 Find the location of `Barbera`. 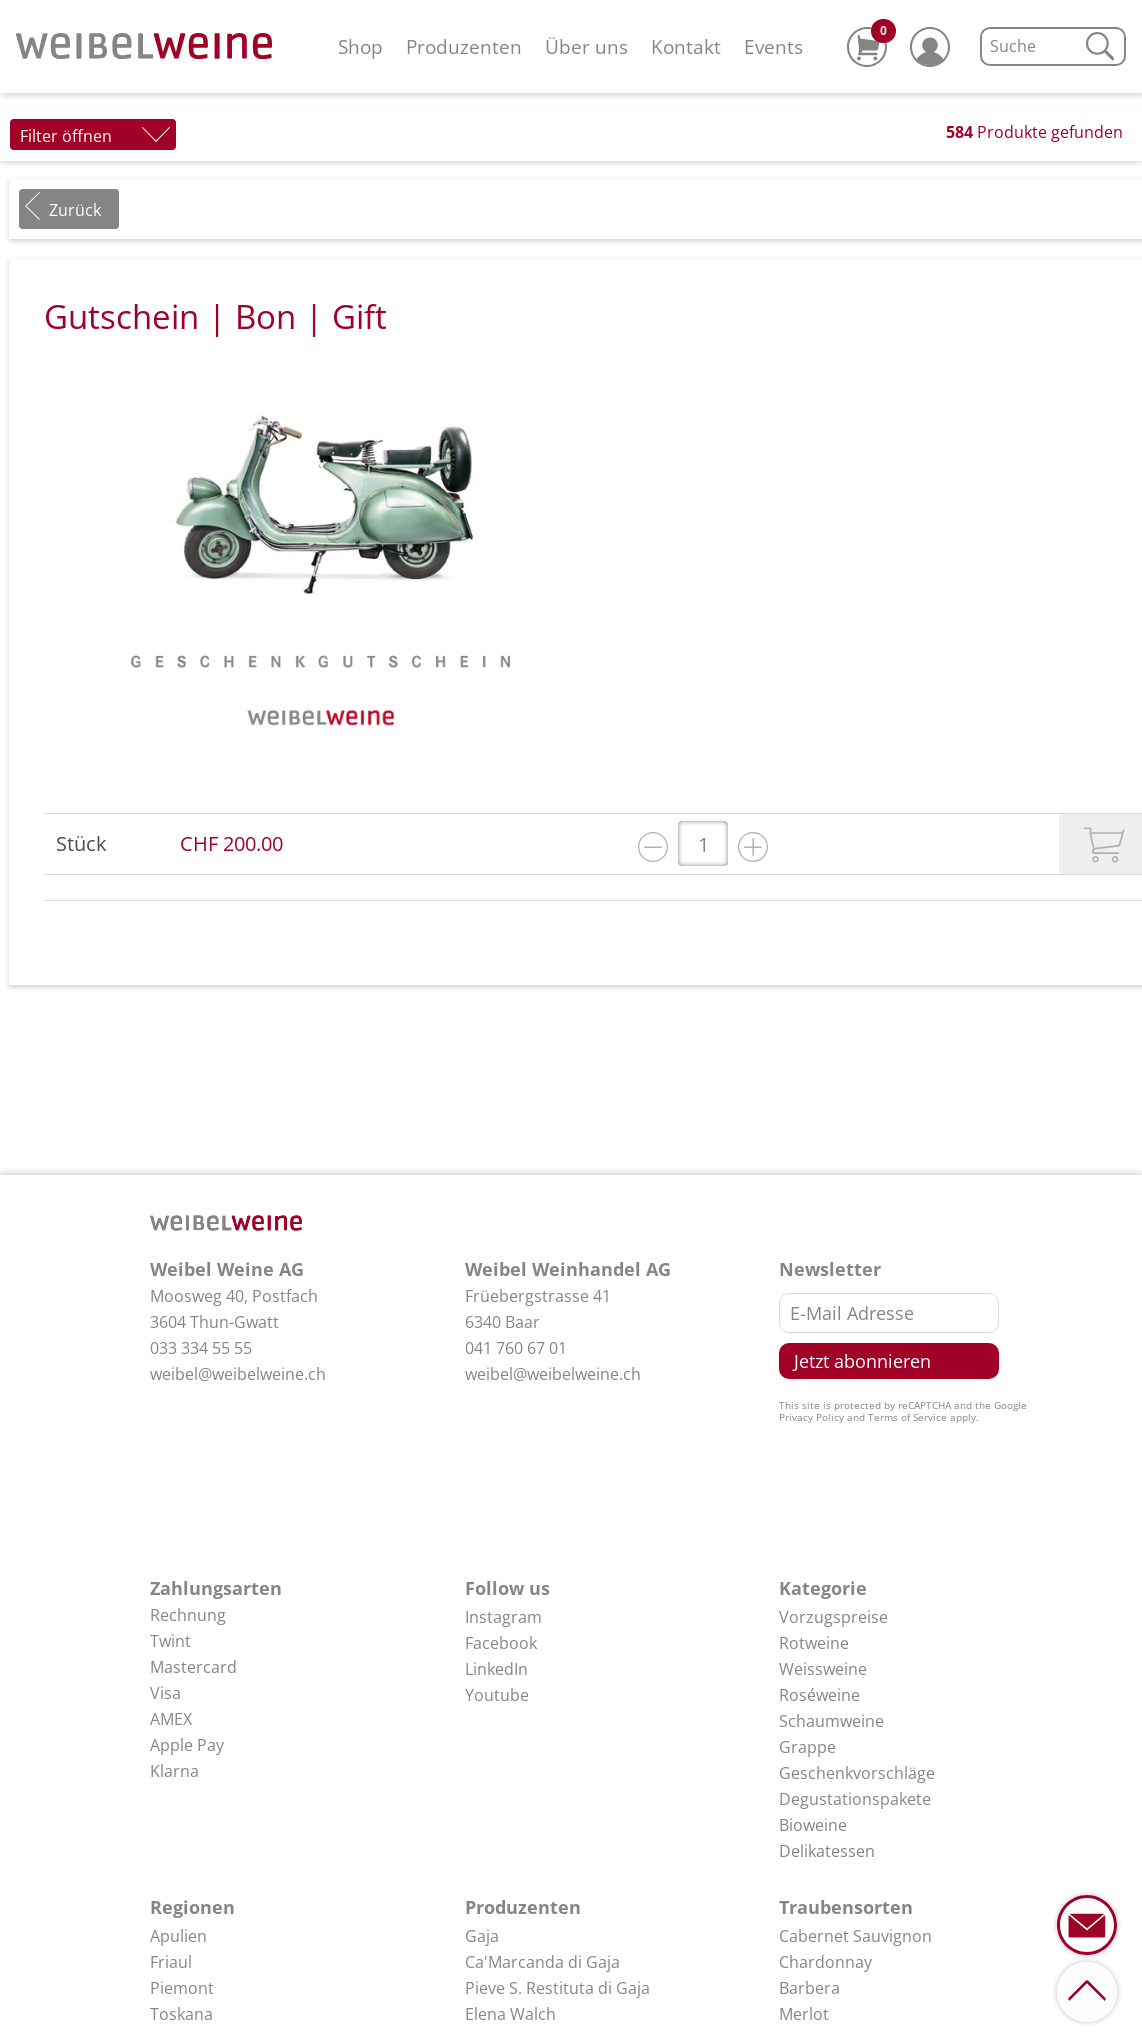

Barbera is located at coordinates (809, 1988).